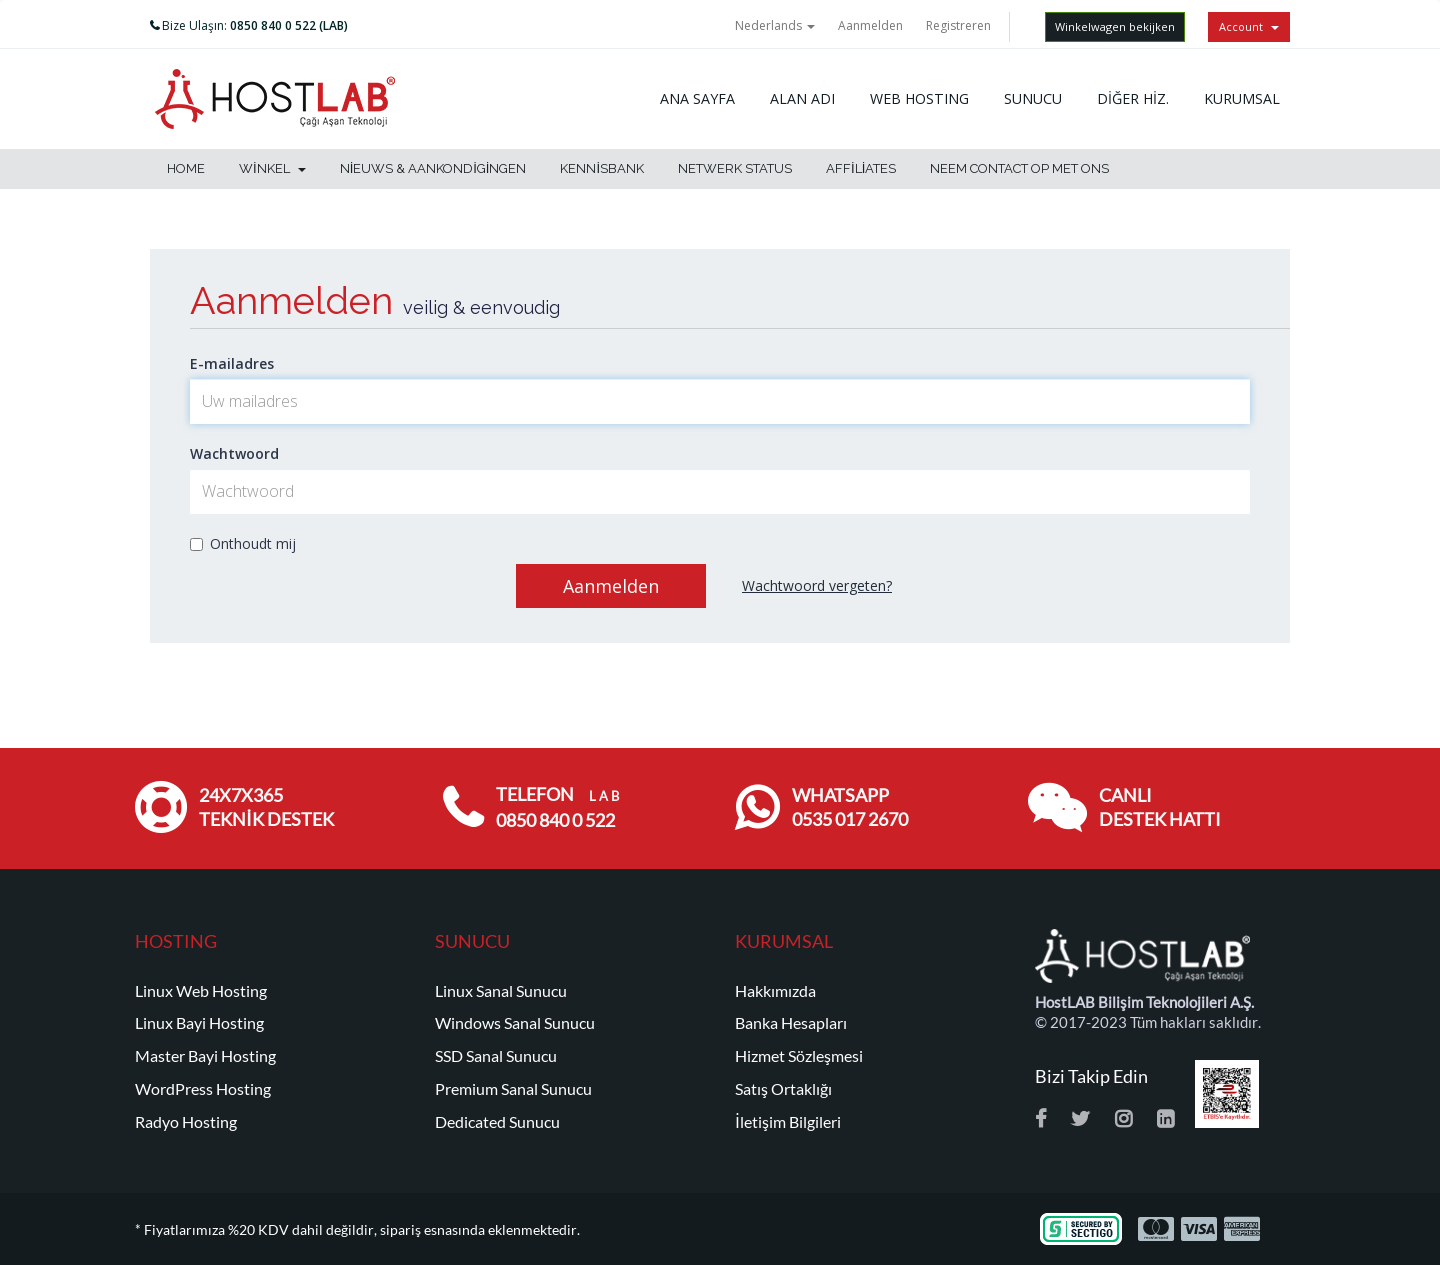 This screenshot has height=1265, width=1440. Describe the element at coordinates (199, 1023) in the screenshot. I see `Linux Bayi Hosting` at that location.